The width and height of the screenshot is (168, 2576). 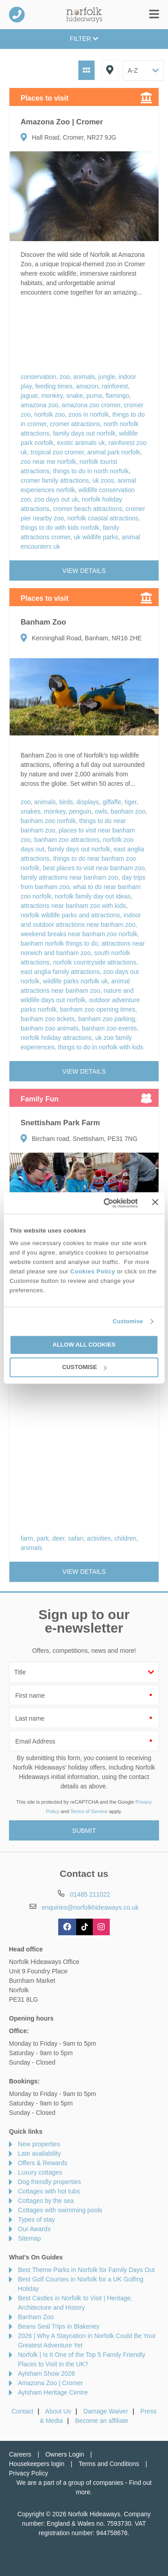 I want to click on Owners Login, so click(x=64, y=2454).